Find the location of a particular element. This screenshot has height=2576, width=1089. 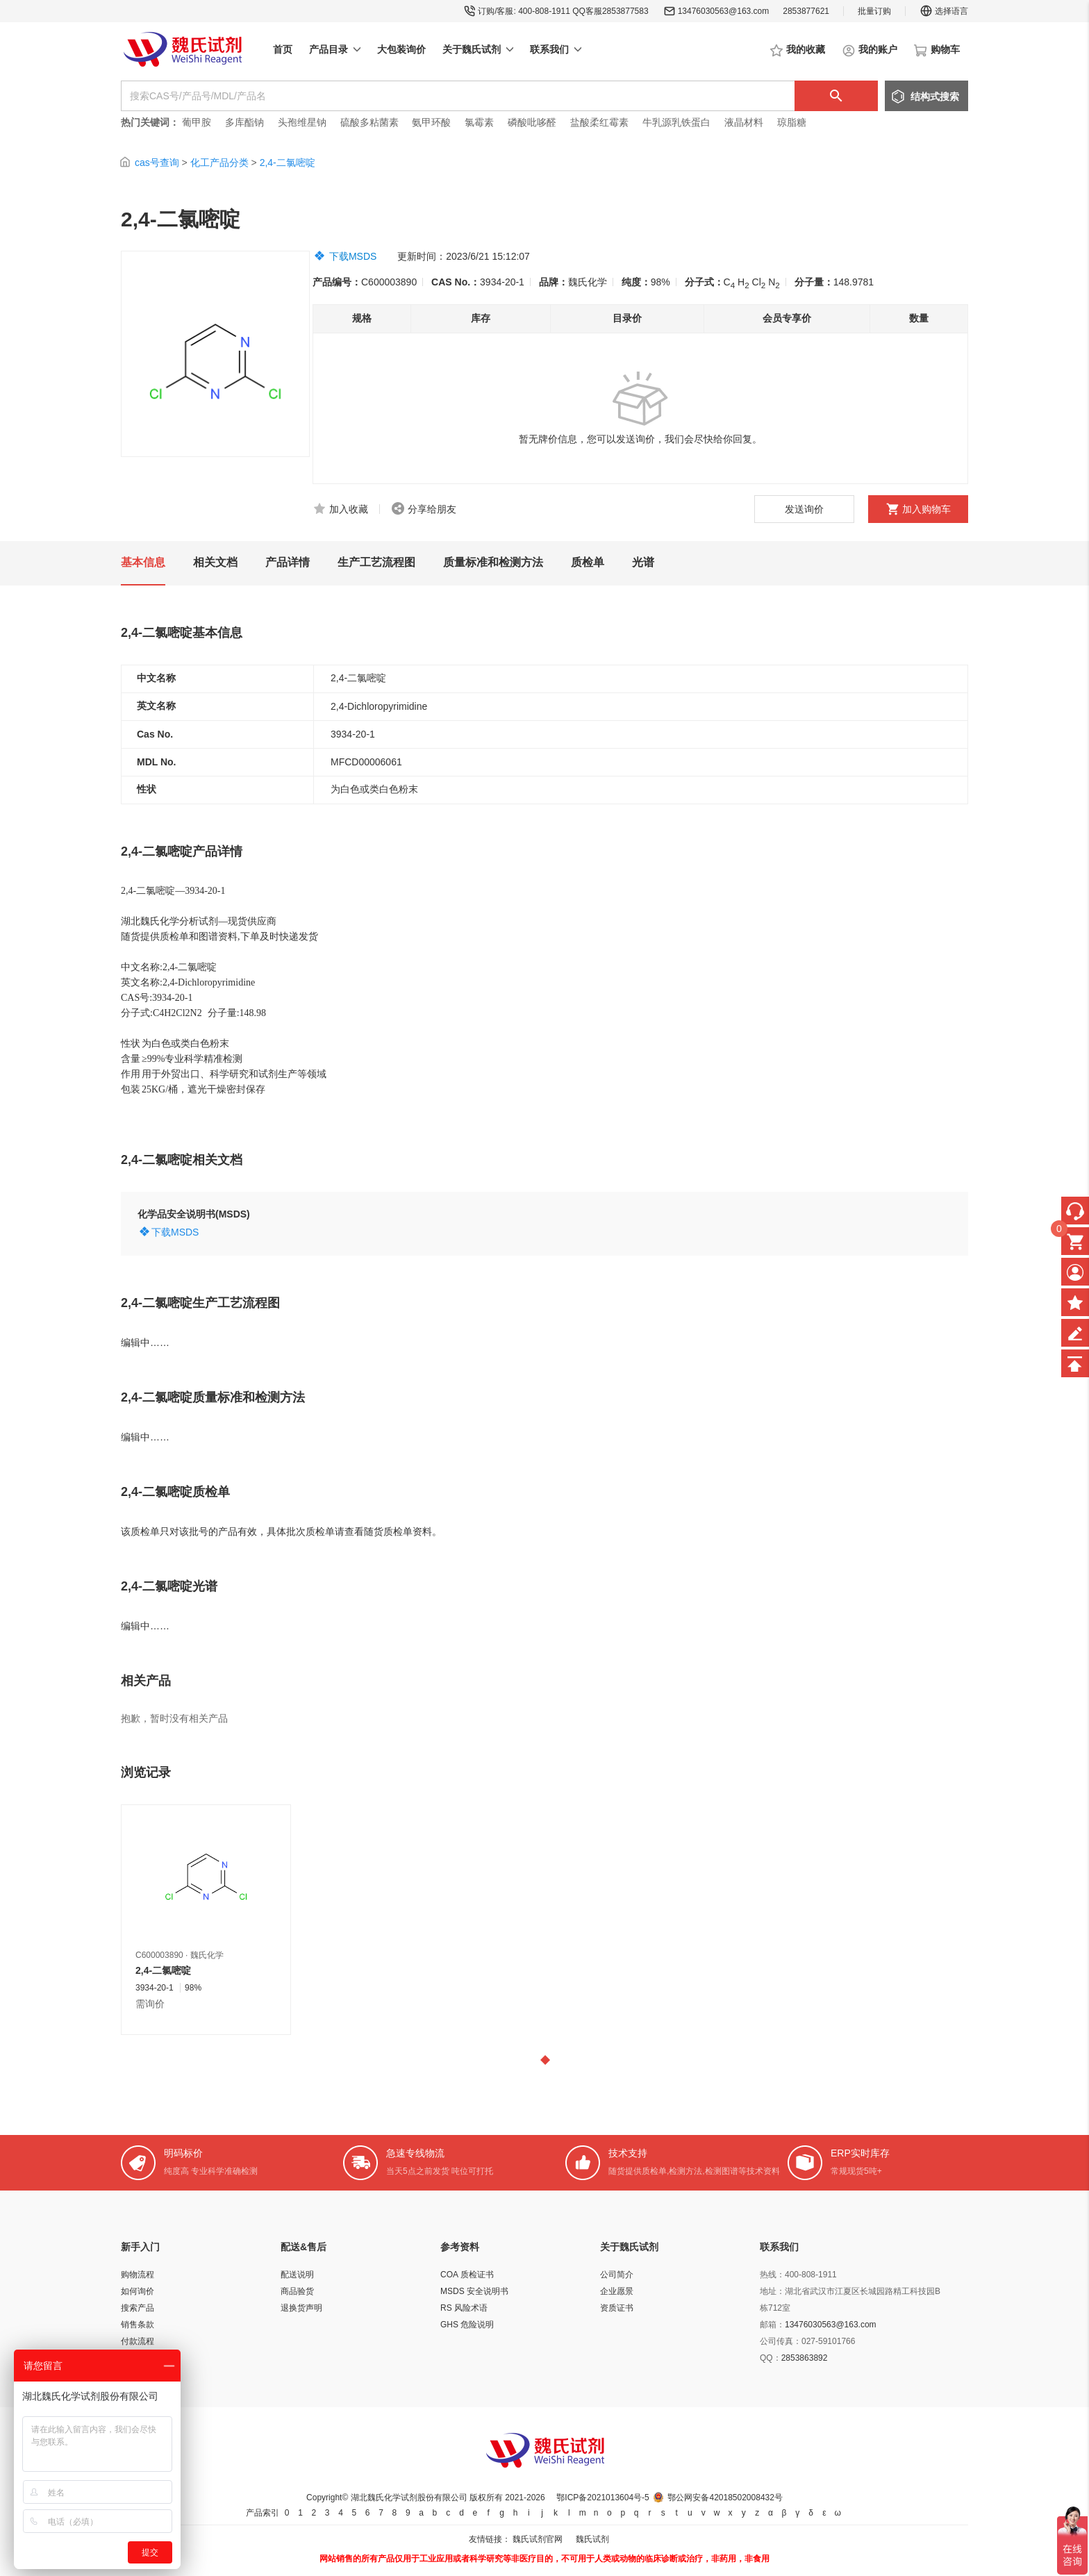

销售条款 is located at coordinates (137, 2324).